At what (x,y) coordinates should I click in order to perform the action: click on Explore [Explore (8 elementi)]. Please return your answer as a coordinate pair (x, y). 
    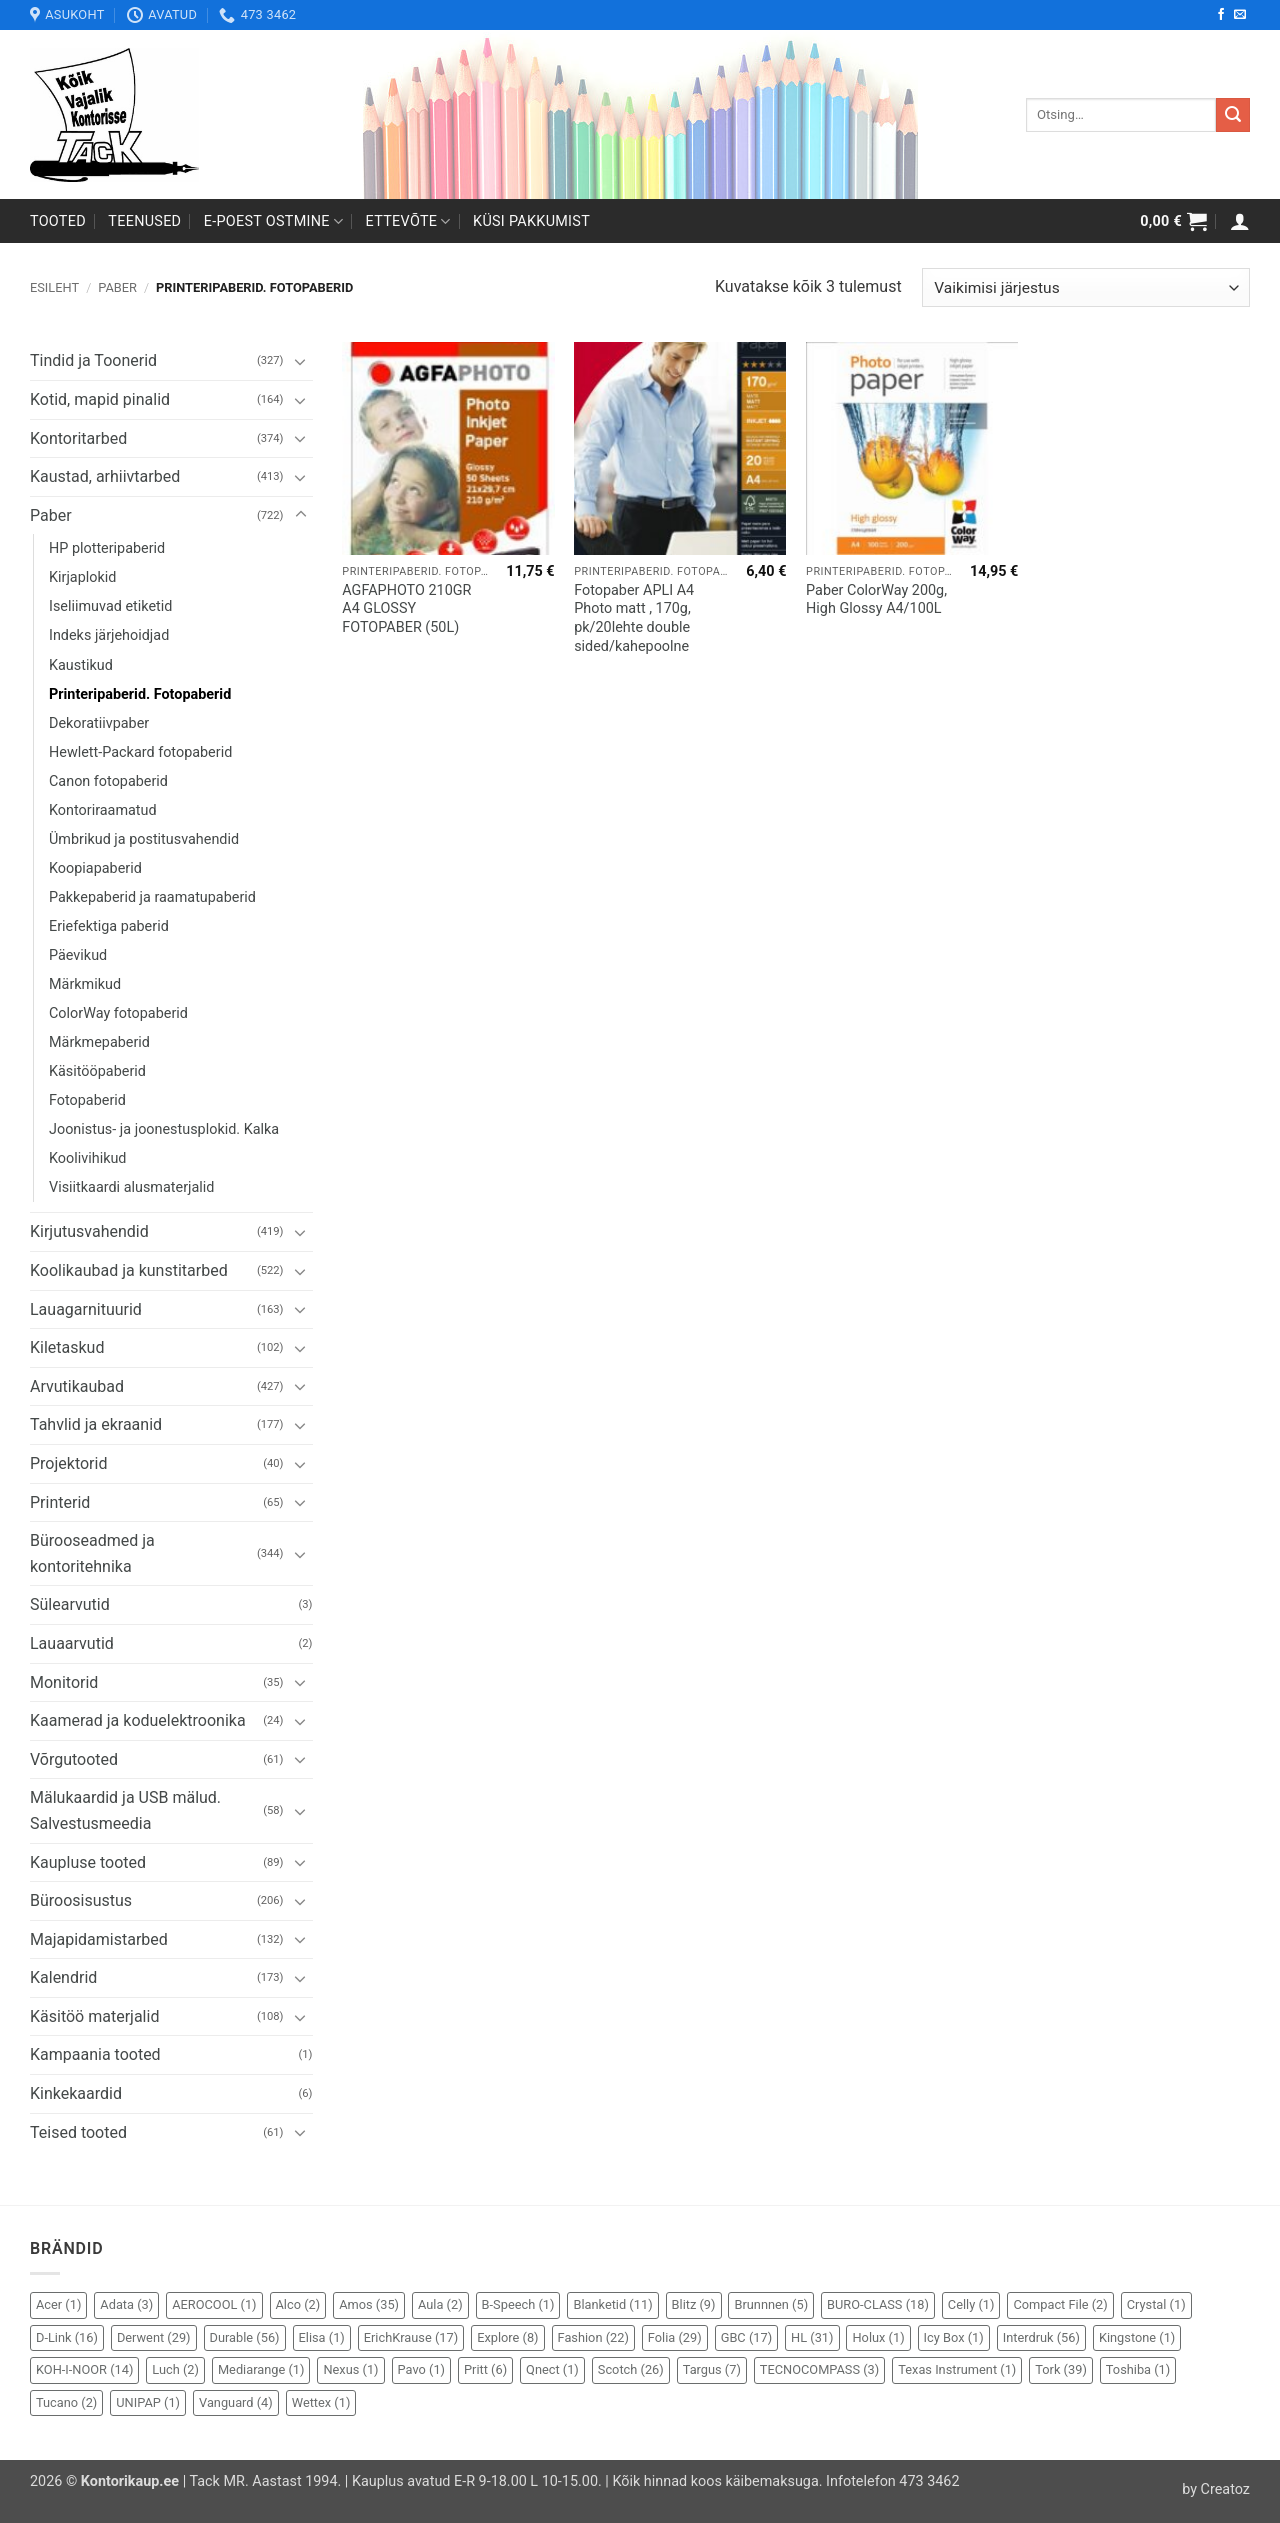
    Looking at the image, I should click on (507, 2337).